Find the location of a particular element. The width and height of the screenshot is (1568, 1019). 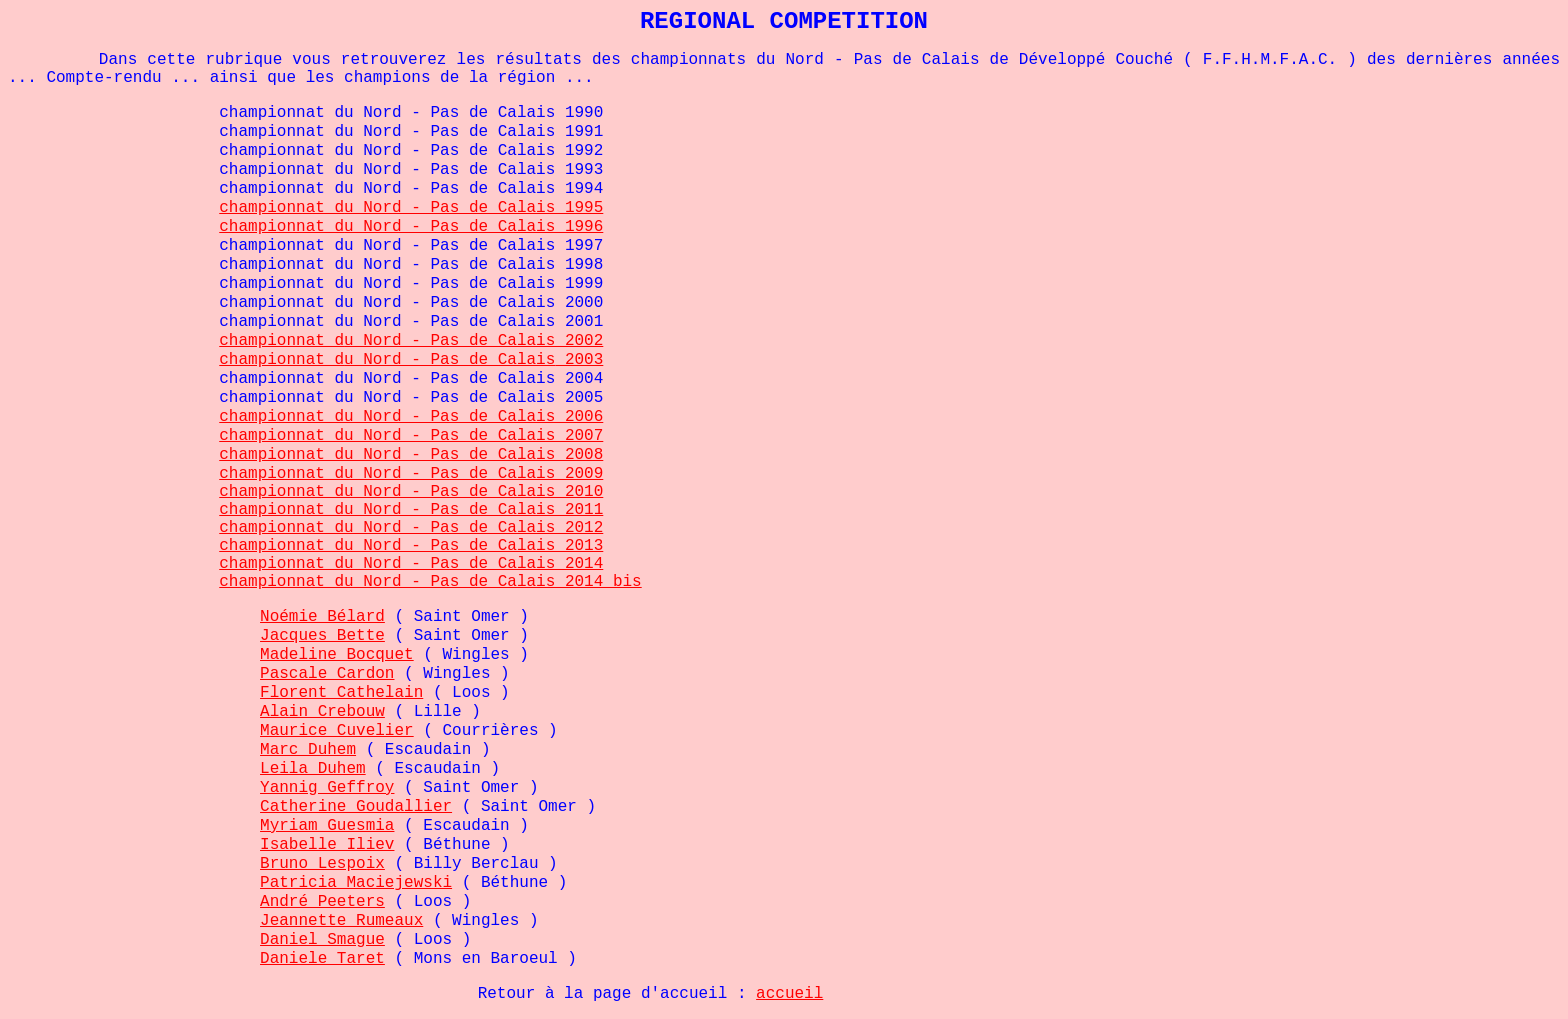

Jeannette Rumeaux is located at coordinates (341, 921).